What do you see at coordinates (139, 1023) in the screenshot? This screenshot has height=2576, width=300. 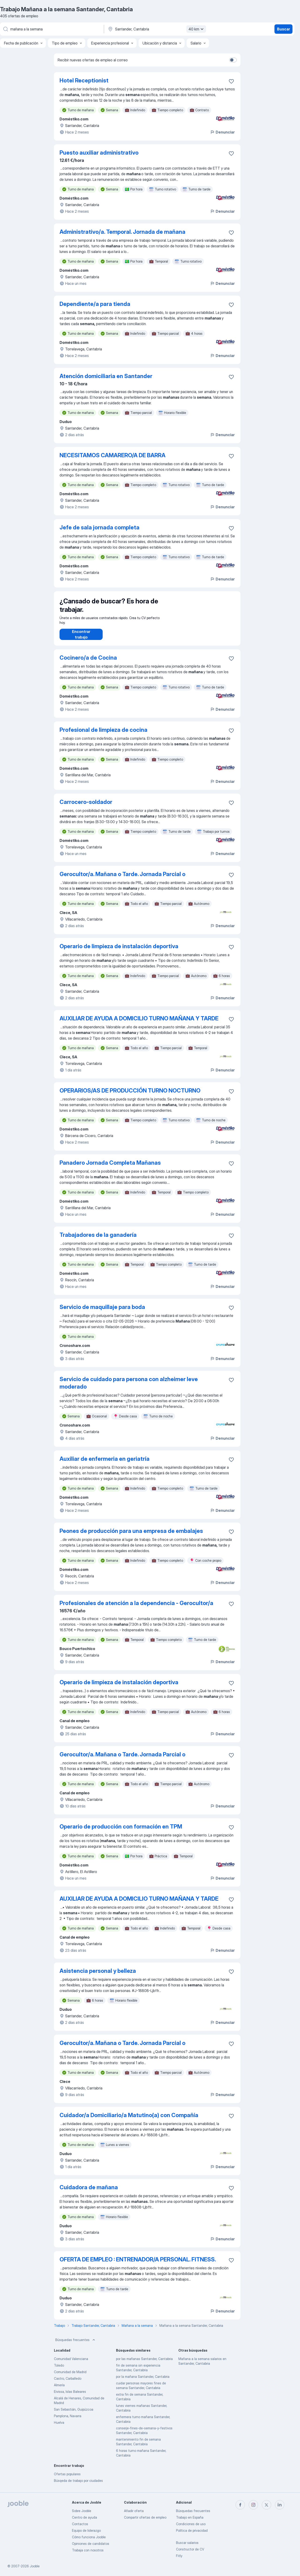 I see `AUXILIAR DE AYUDA A DOMICILIO TURNO MAÑANA Y TARDE` at bounding box center [139, 1023].